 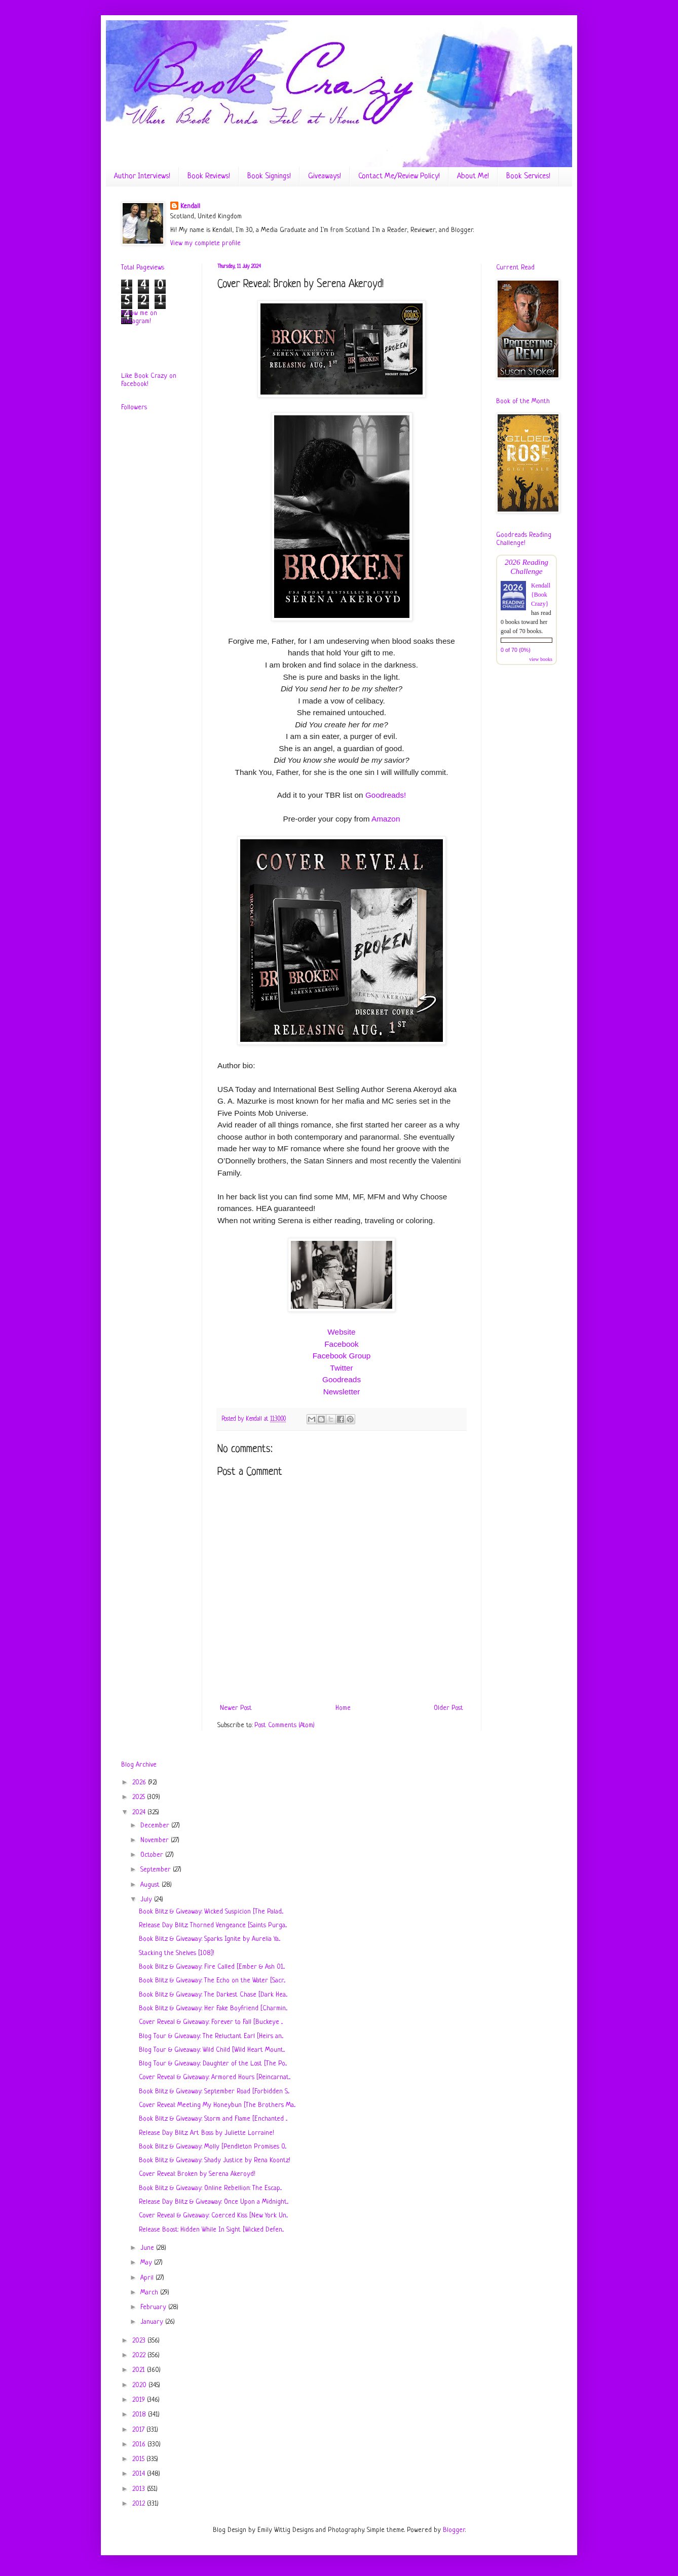 What do you see at coordinates (197, 2174) in the screenshot?
I see `Cover Reveal: Broken by Serena Akeroyd!` at bounding box center [197, 2174].